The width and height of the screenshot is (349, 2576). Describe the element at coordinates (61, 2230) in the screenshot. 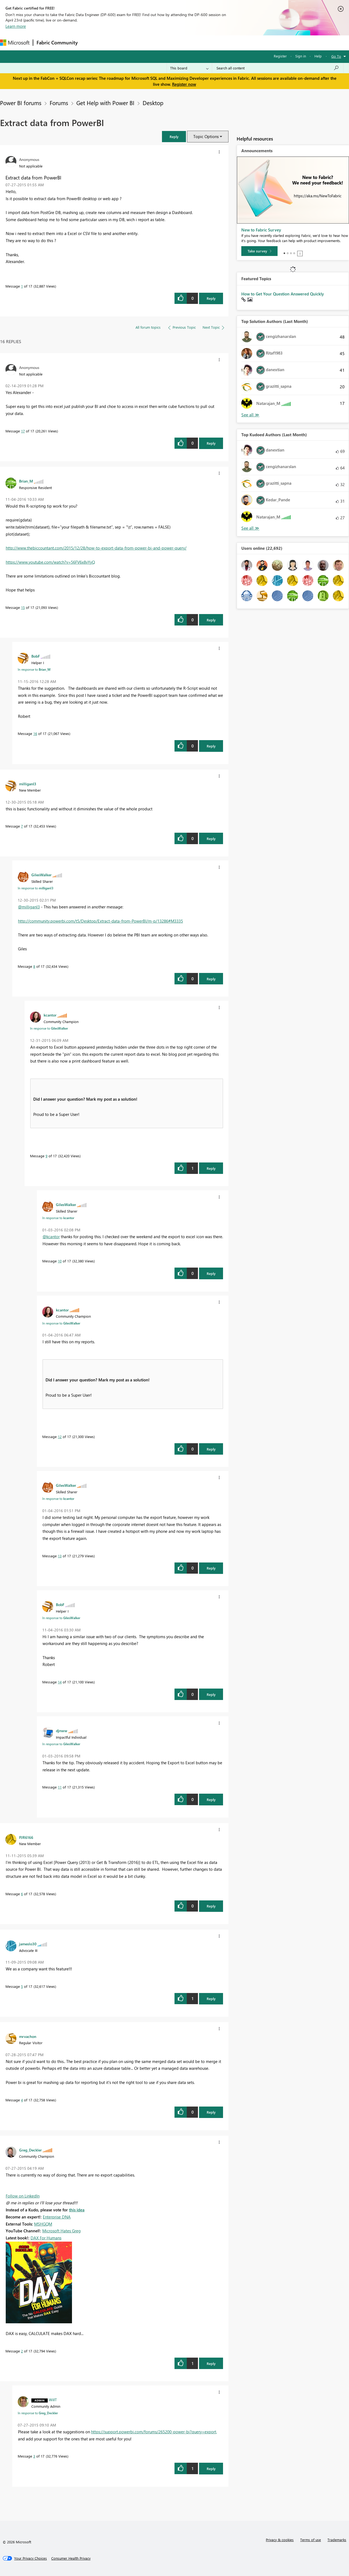

I see `Microsoft Hates Greg` at that location.